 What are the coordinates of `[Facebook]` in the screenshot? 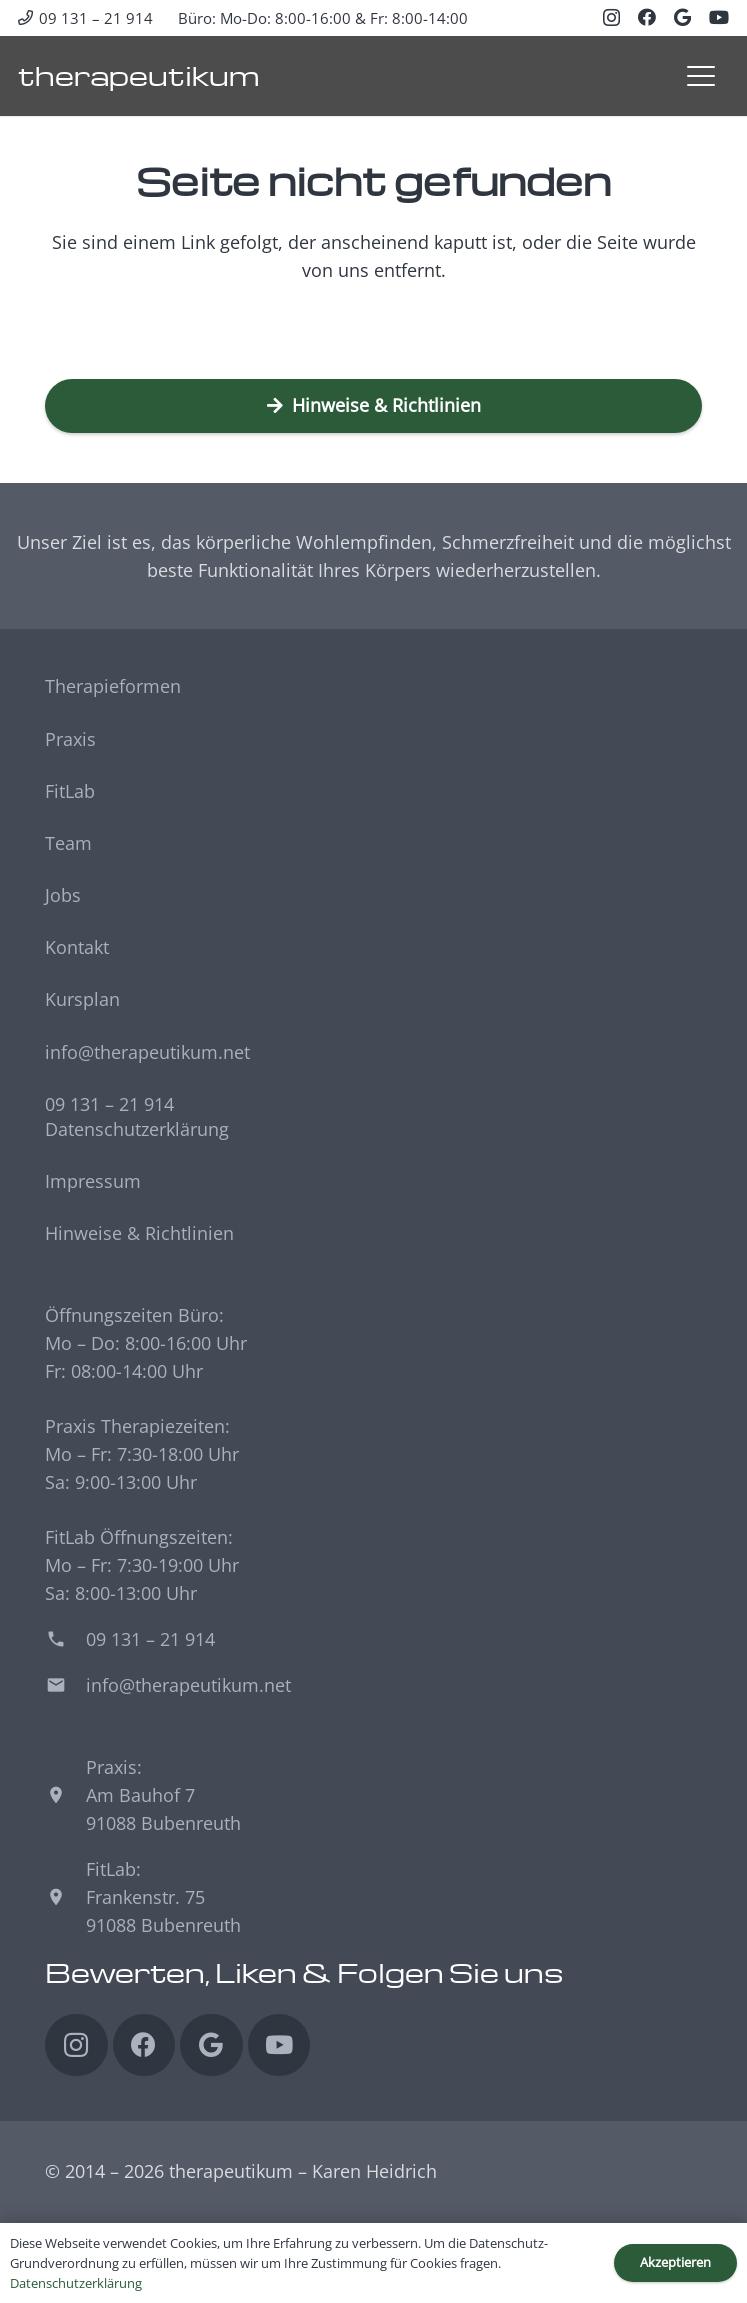 It's located at (647, 17).